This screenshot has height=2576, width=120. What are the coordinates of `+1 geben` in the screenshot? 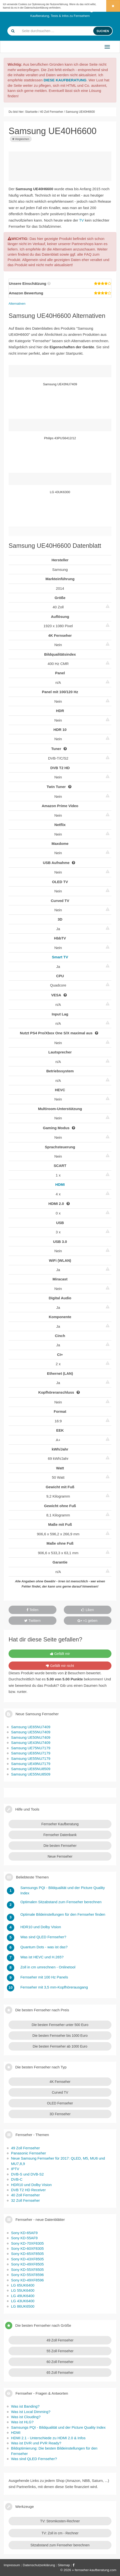 It's located at (87, 1621).